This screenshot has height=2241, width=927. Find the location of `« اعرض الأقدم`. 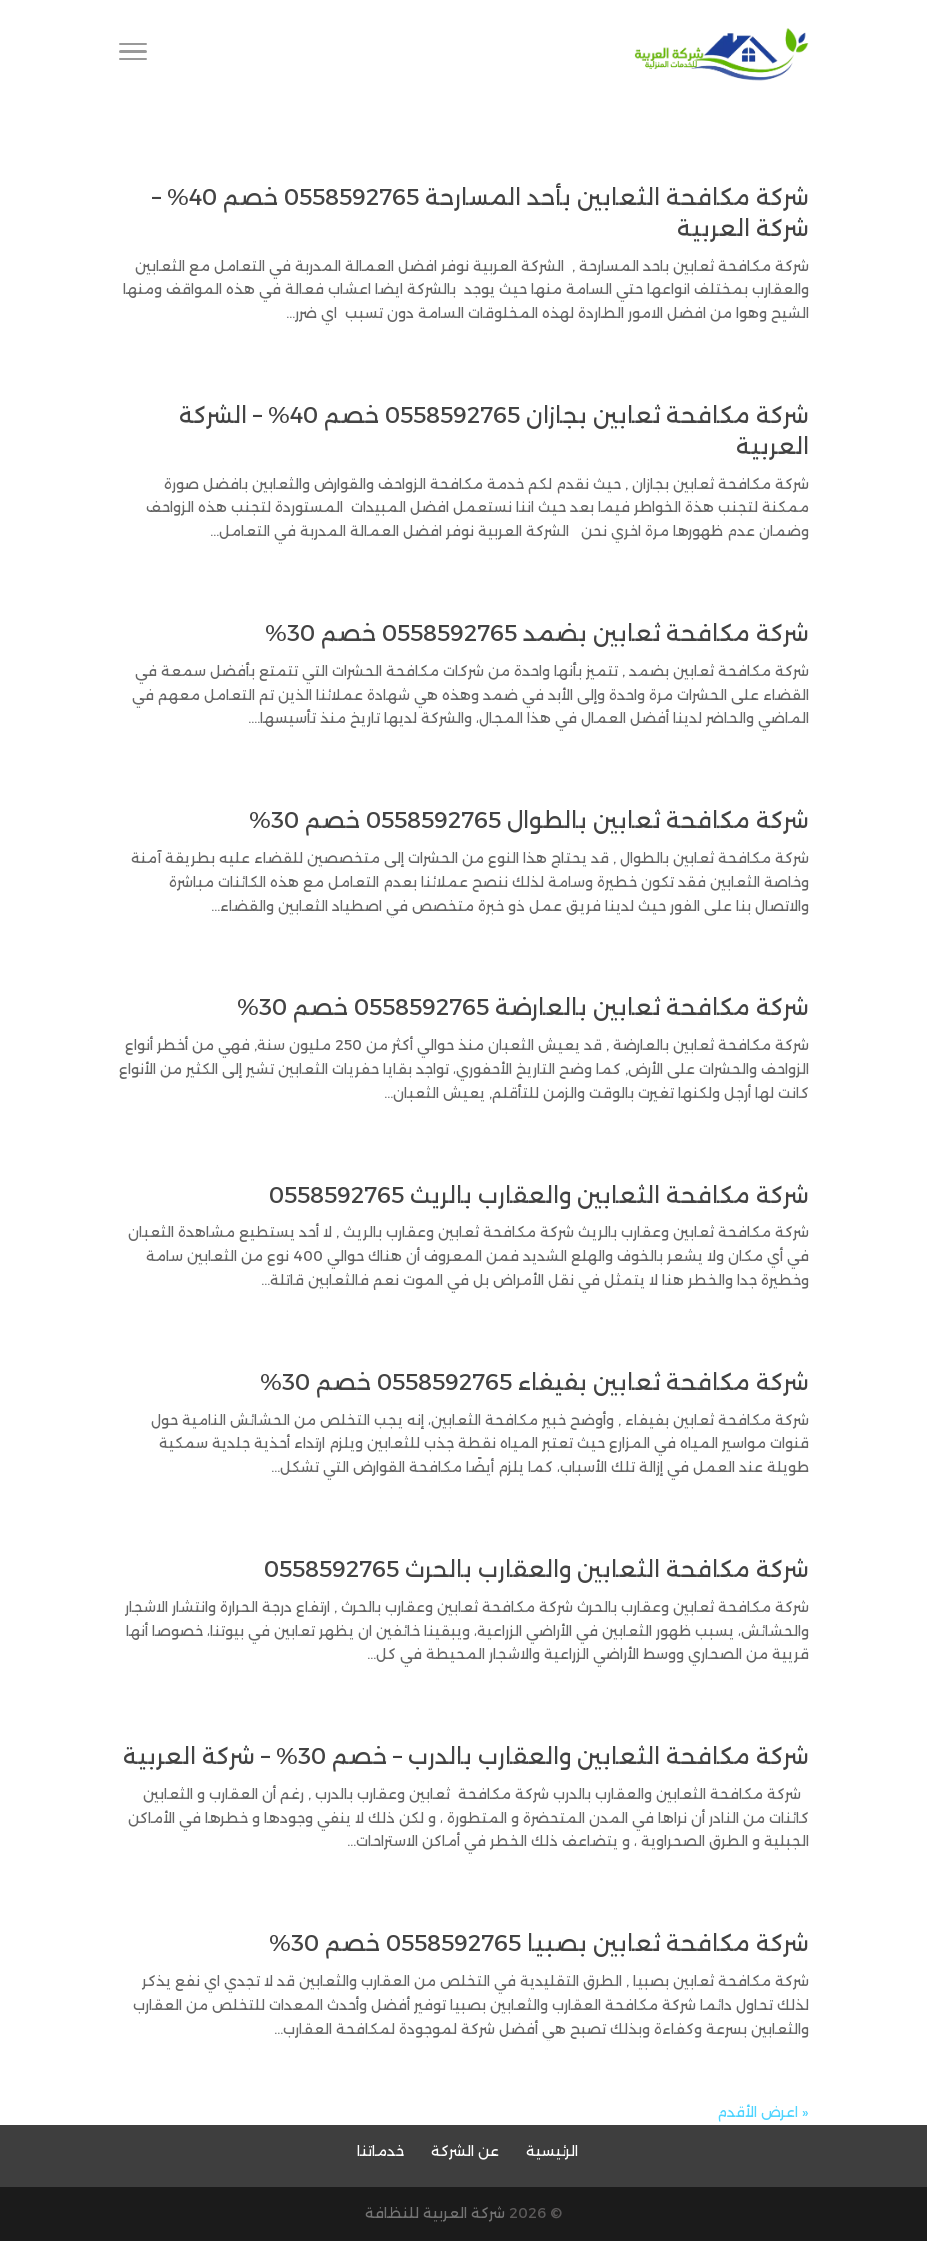

« اعرض الأقدم is located at coordinates (763, 2112).